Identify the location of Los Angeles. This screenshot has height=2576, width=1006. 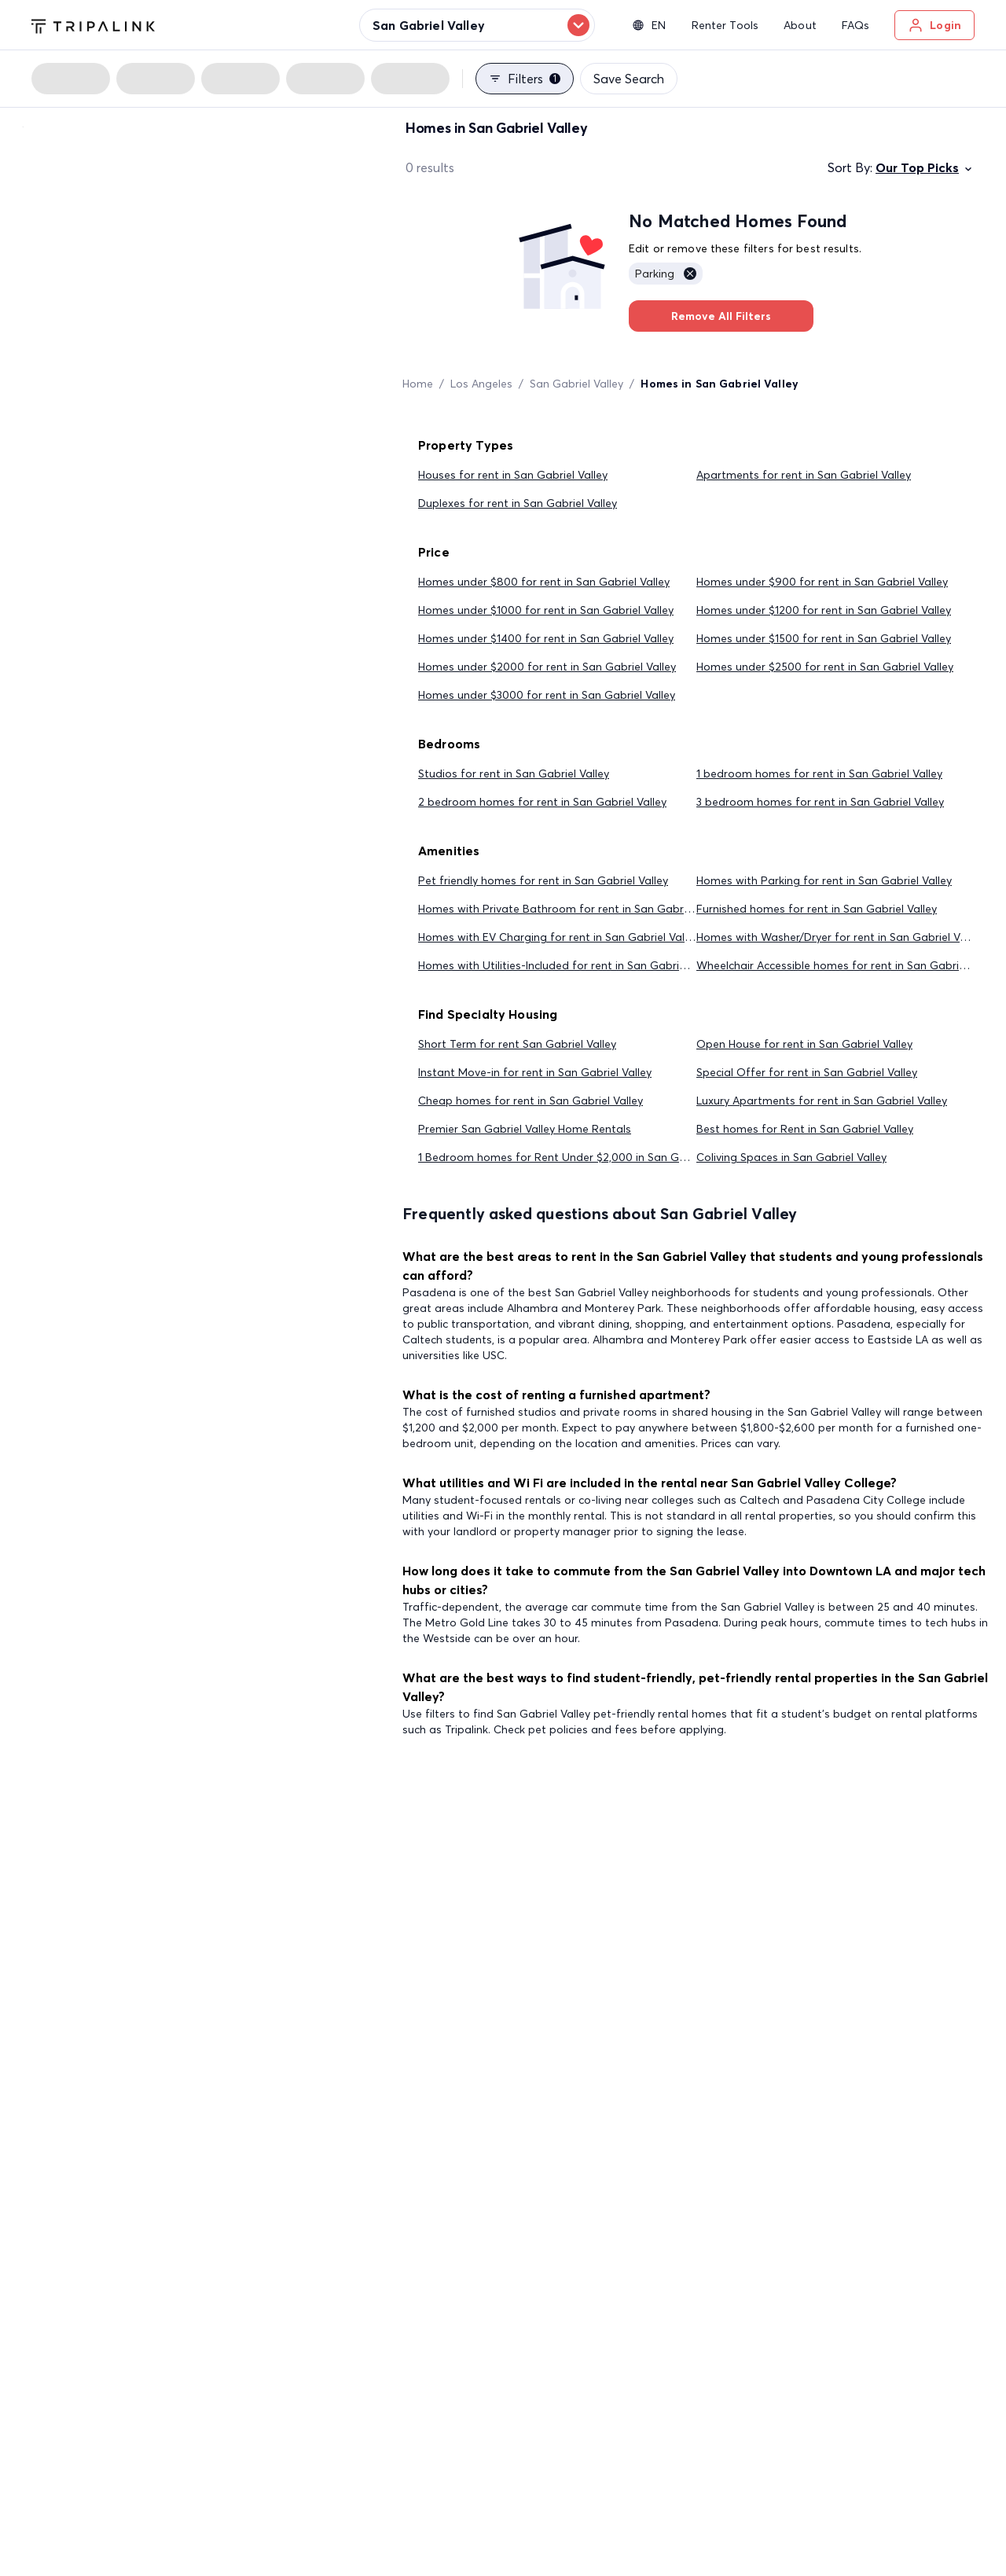
(481, 384).